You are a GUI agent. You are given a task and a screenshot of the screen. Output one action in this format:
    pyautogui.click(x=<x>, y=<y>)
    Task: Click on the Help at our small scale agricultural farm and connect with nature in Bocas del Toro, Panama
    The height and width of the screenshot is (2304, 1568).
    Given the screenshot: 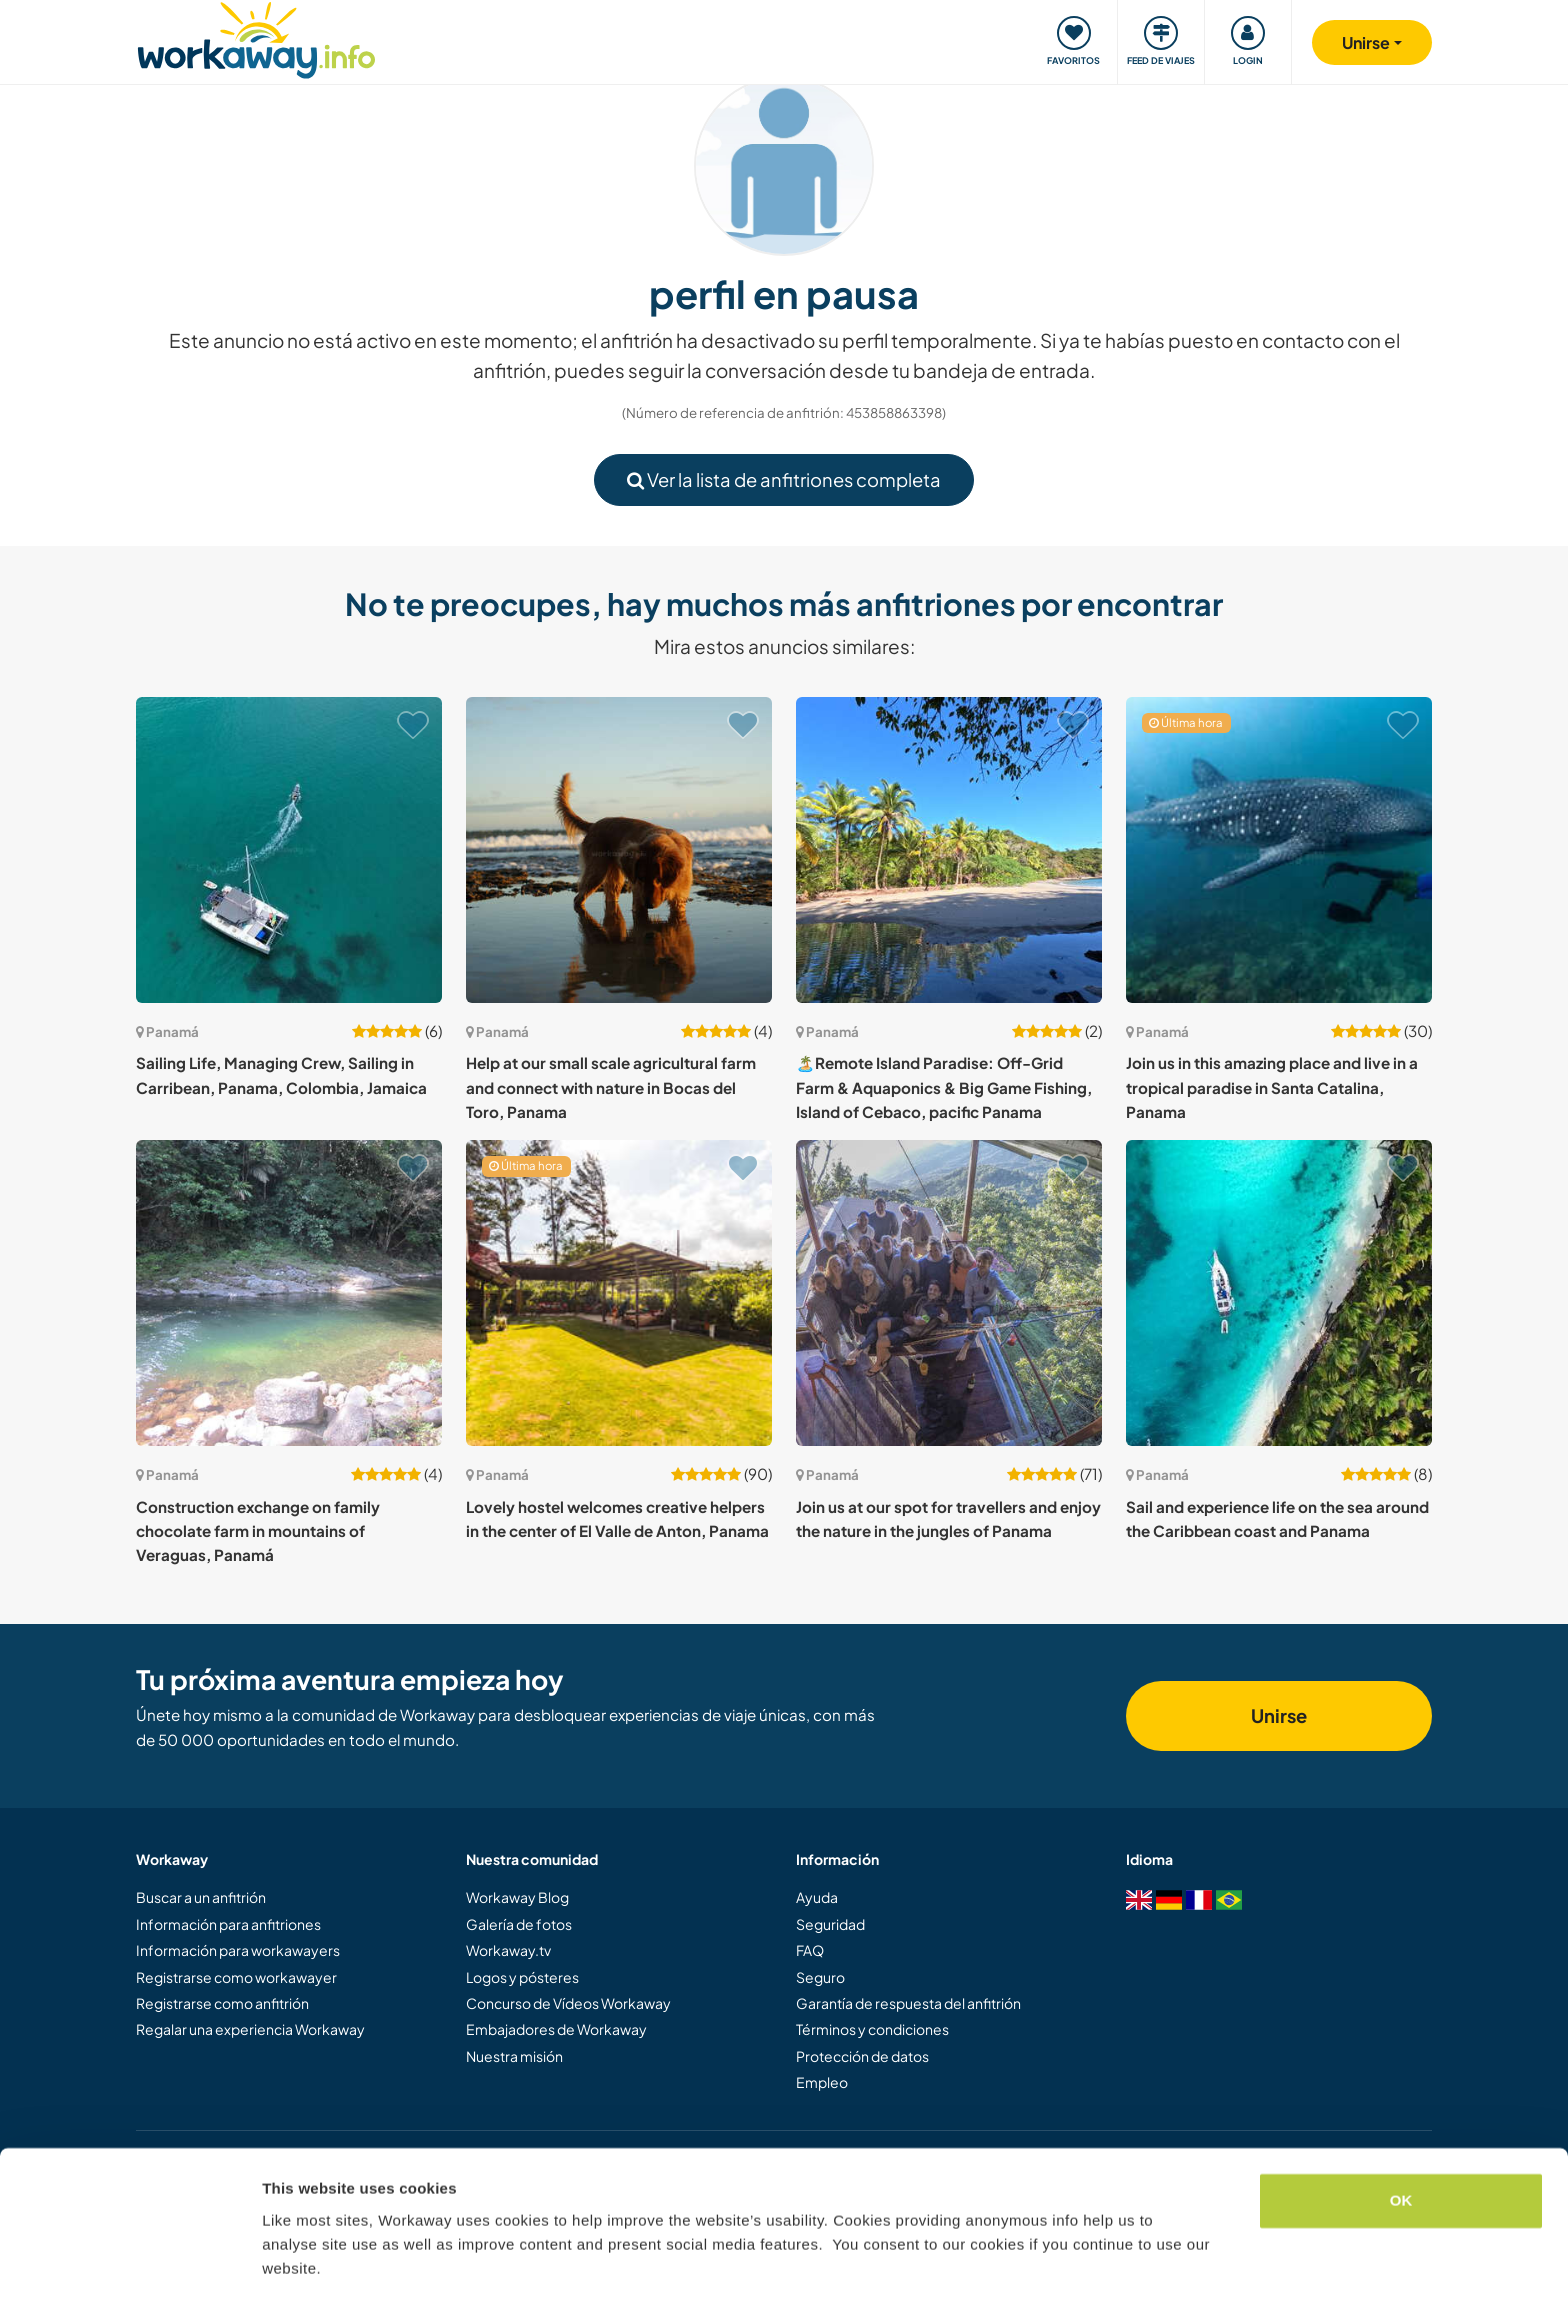 What is the action you would take?
    pyautogui.click(x=611, y=1087)
    